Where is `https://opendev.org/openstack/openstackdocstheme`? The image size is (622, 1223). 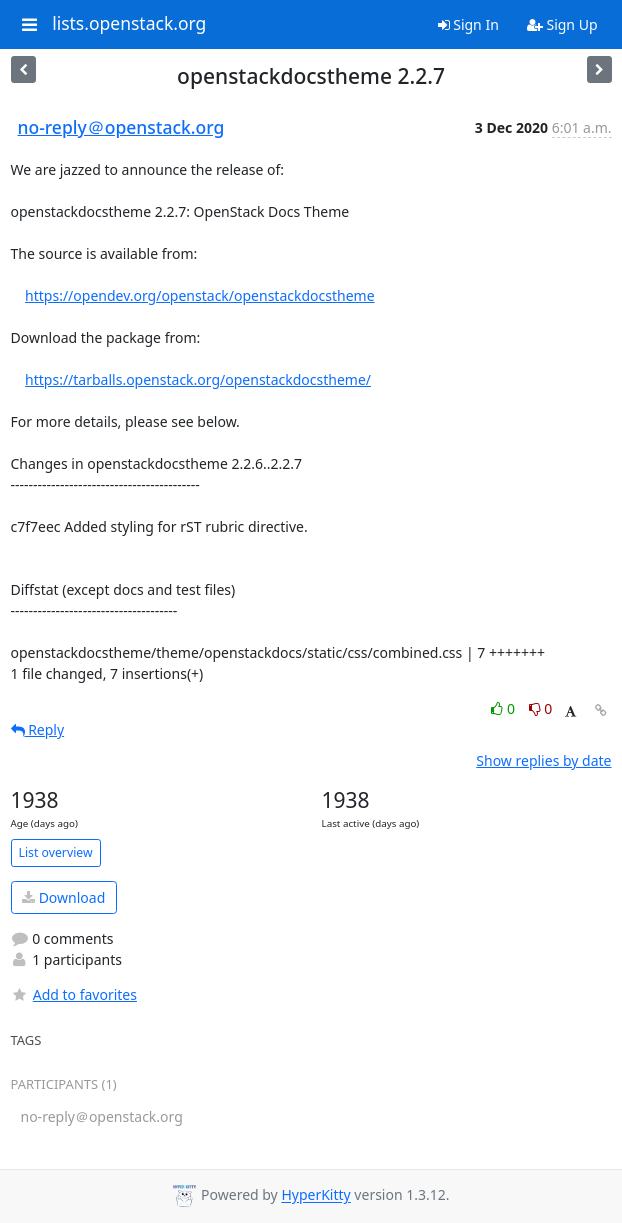
https://opendev.org/openstack/openstackdocstheme is located at coordinates (200, 295).